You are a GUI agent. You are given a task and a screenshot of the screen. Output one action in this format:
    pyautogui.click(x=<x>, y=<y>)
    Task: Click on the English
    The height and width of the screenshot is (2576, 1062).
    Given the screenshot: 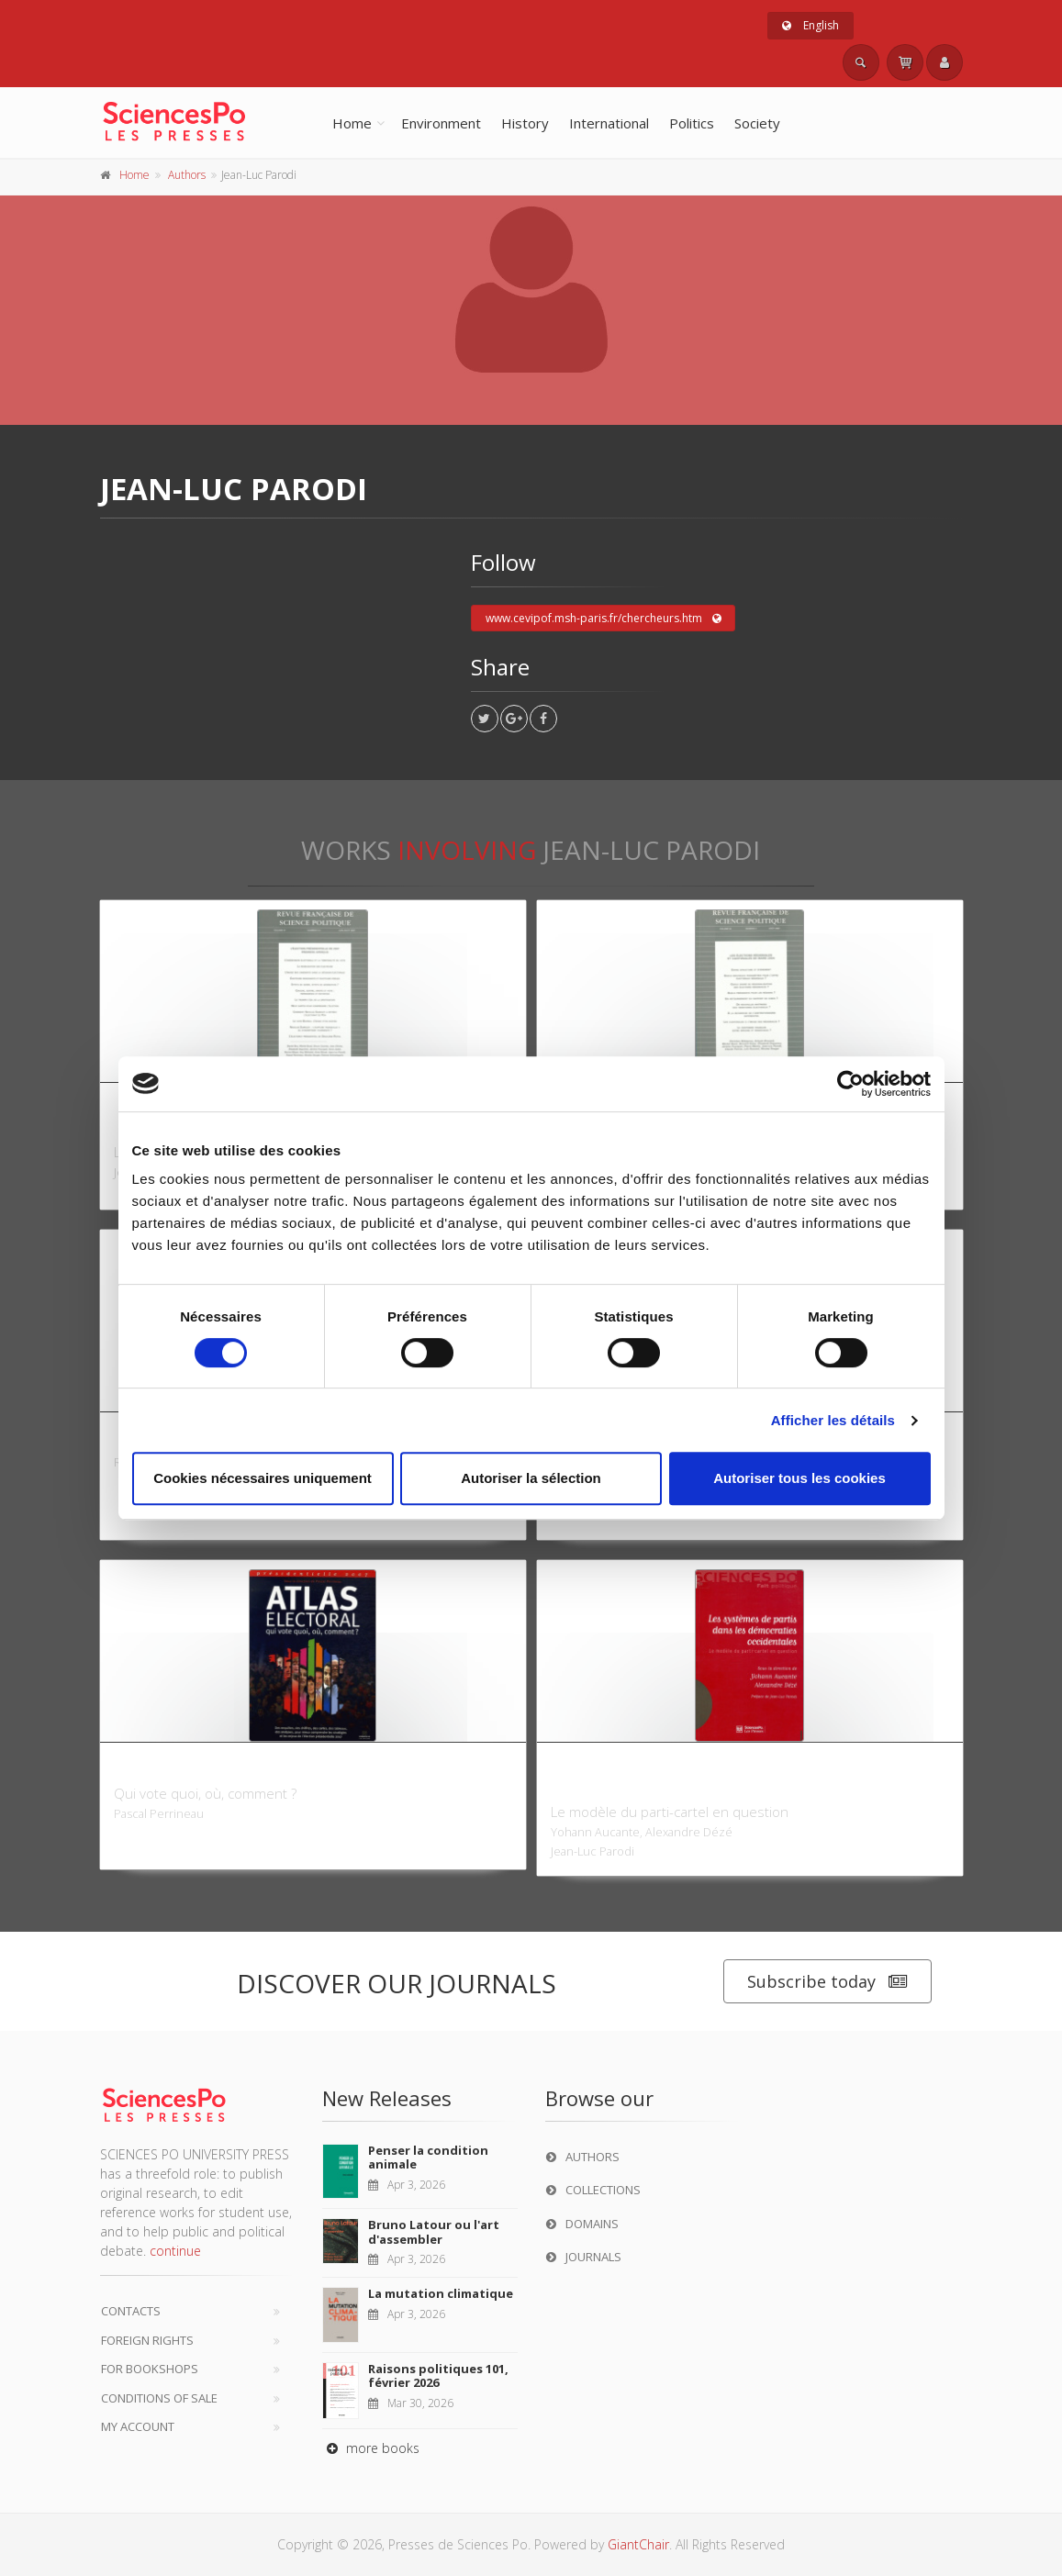 What is the action you would take?
    pyautogui.click(x=810, y=25)
    